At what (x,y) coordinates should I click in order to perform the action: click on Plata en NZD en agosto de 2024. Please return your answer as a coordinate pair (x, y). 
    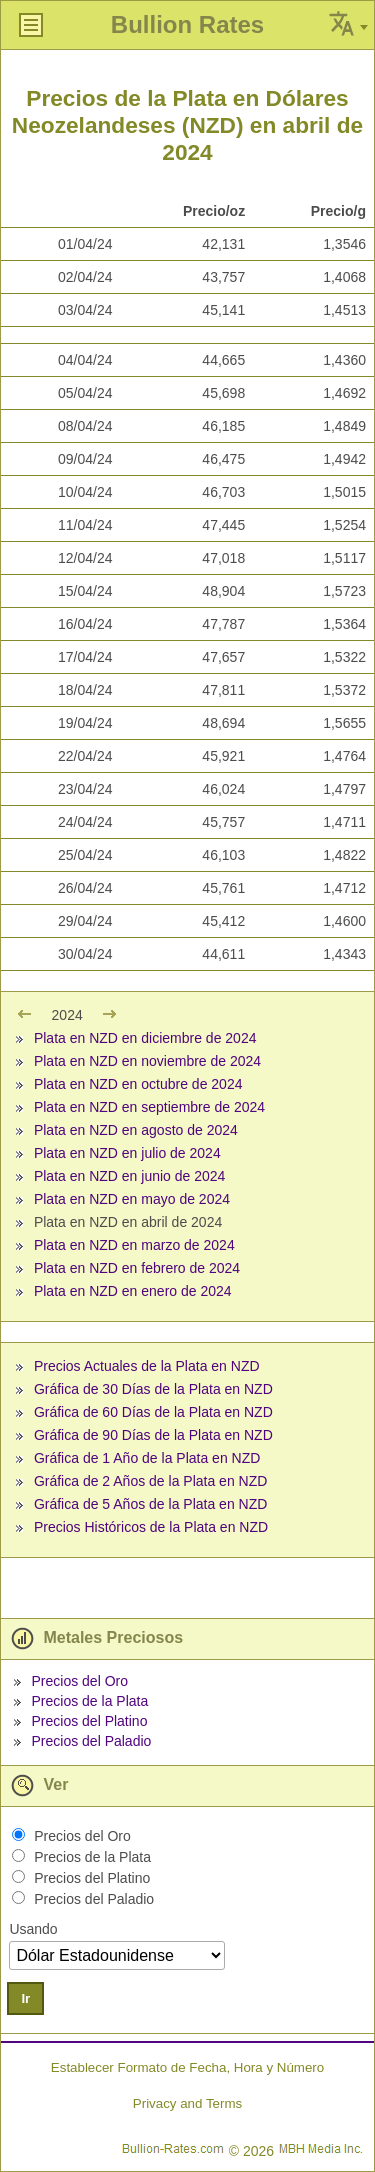
    Looking at the image, I should click on (136, 1130).